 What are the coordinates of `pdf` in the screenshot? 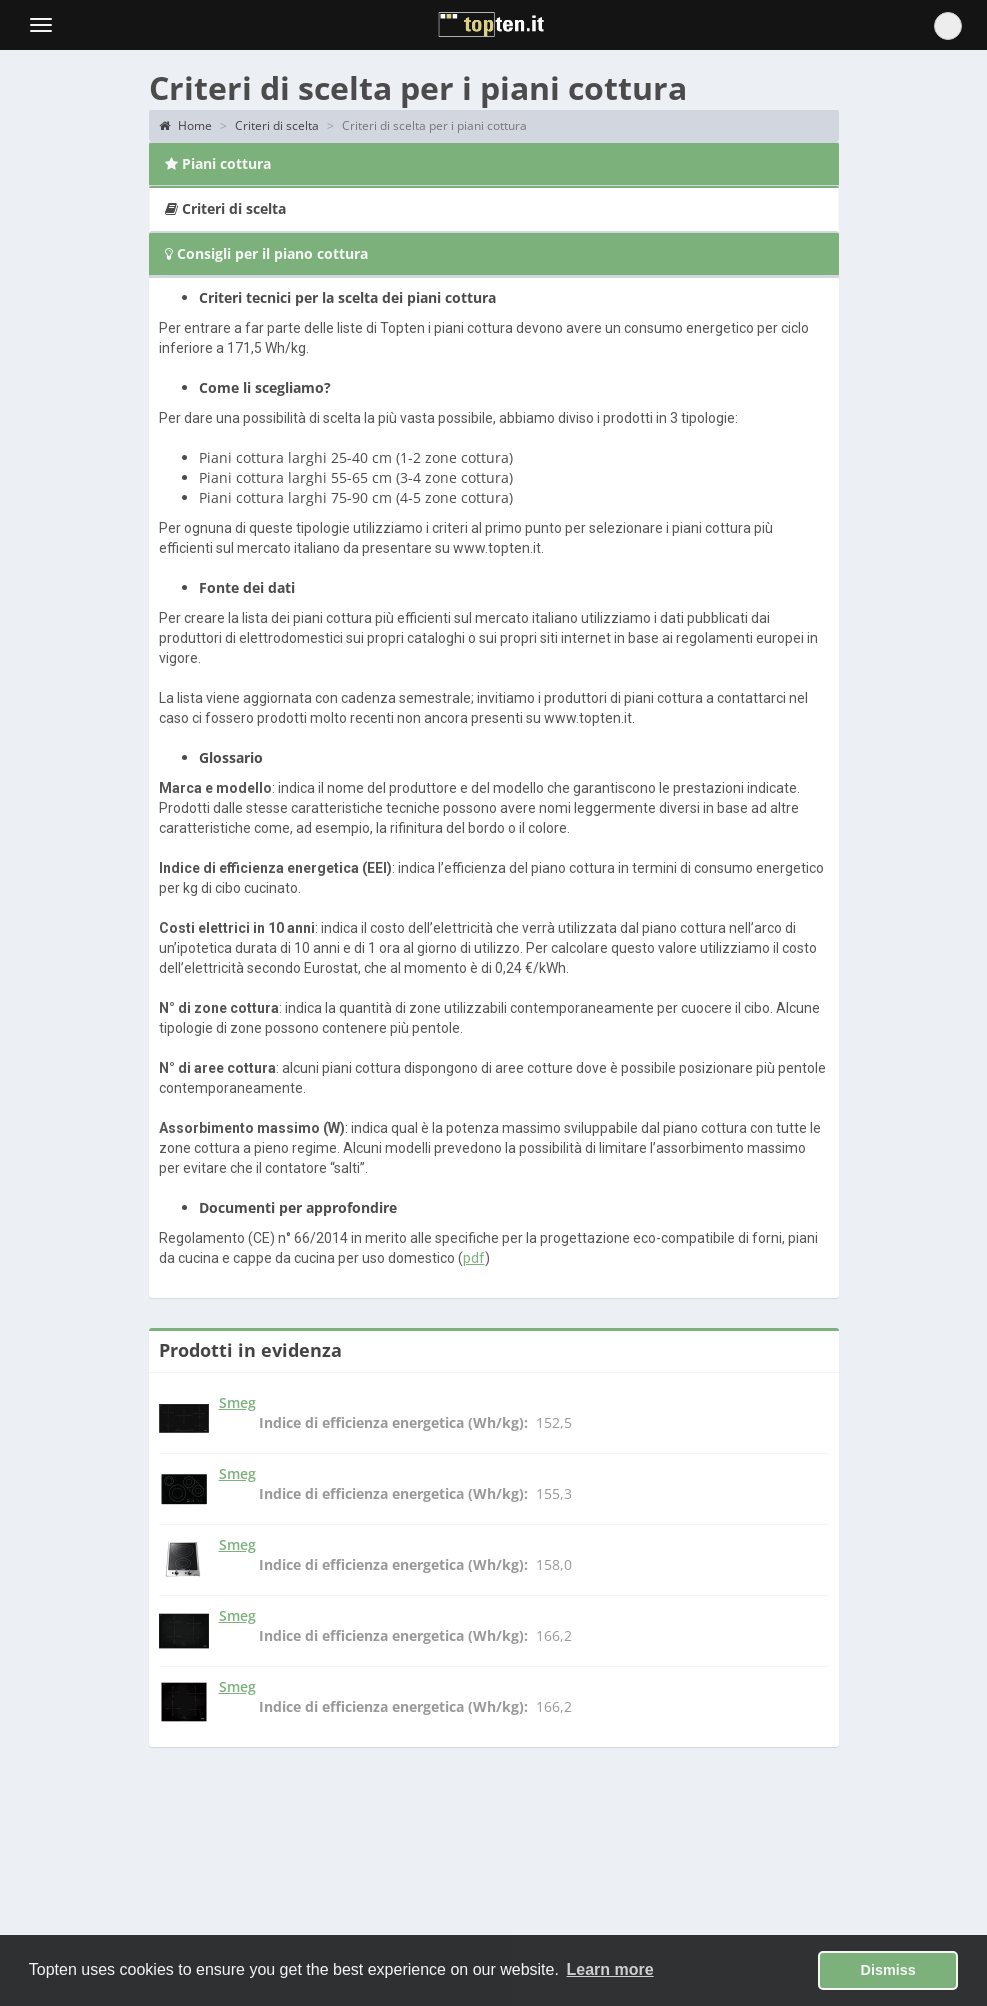 It's located at (474, 1258).